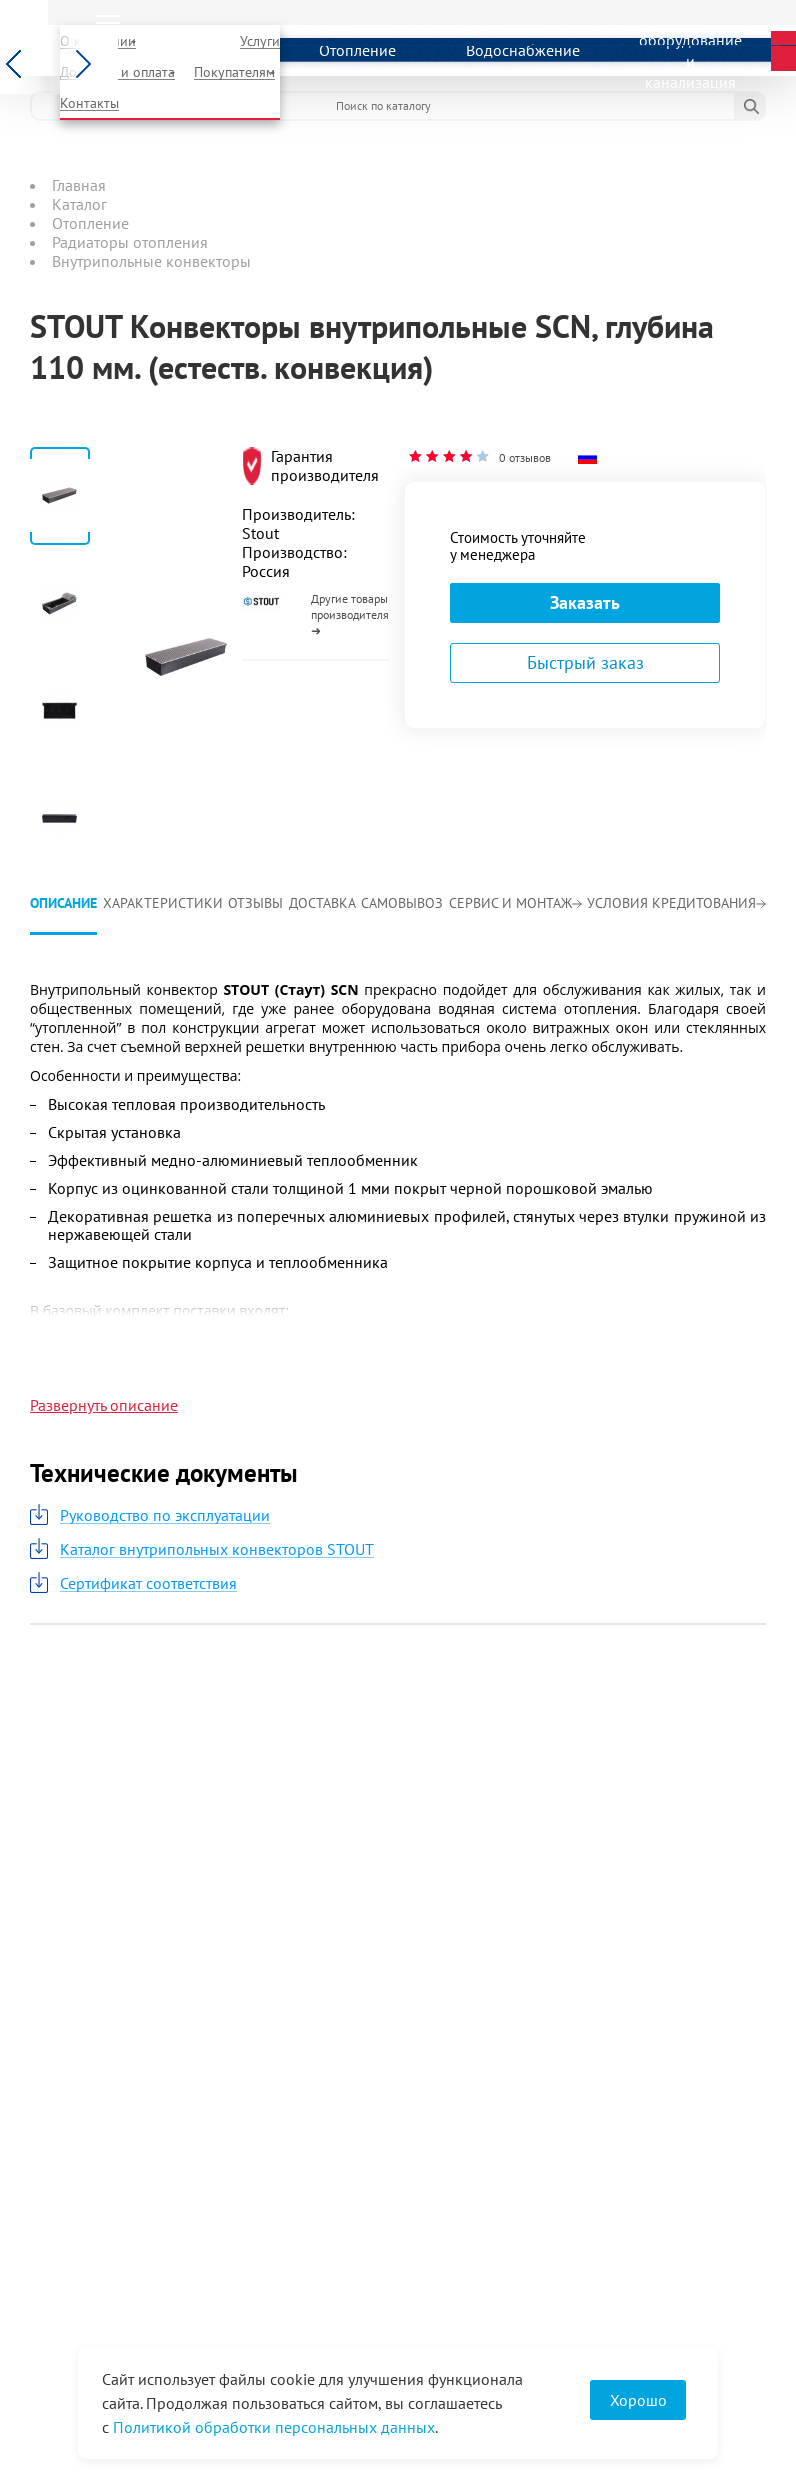  I want to click on Политикой обработки персональных данных, so click(274, 2427).